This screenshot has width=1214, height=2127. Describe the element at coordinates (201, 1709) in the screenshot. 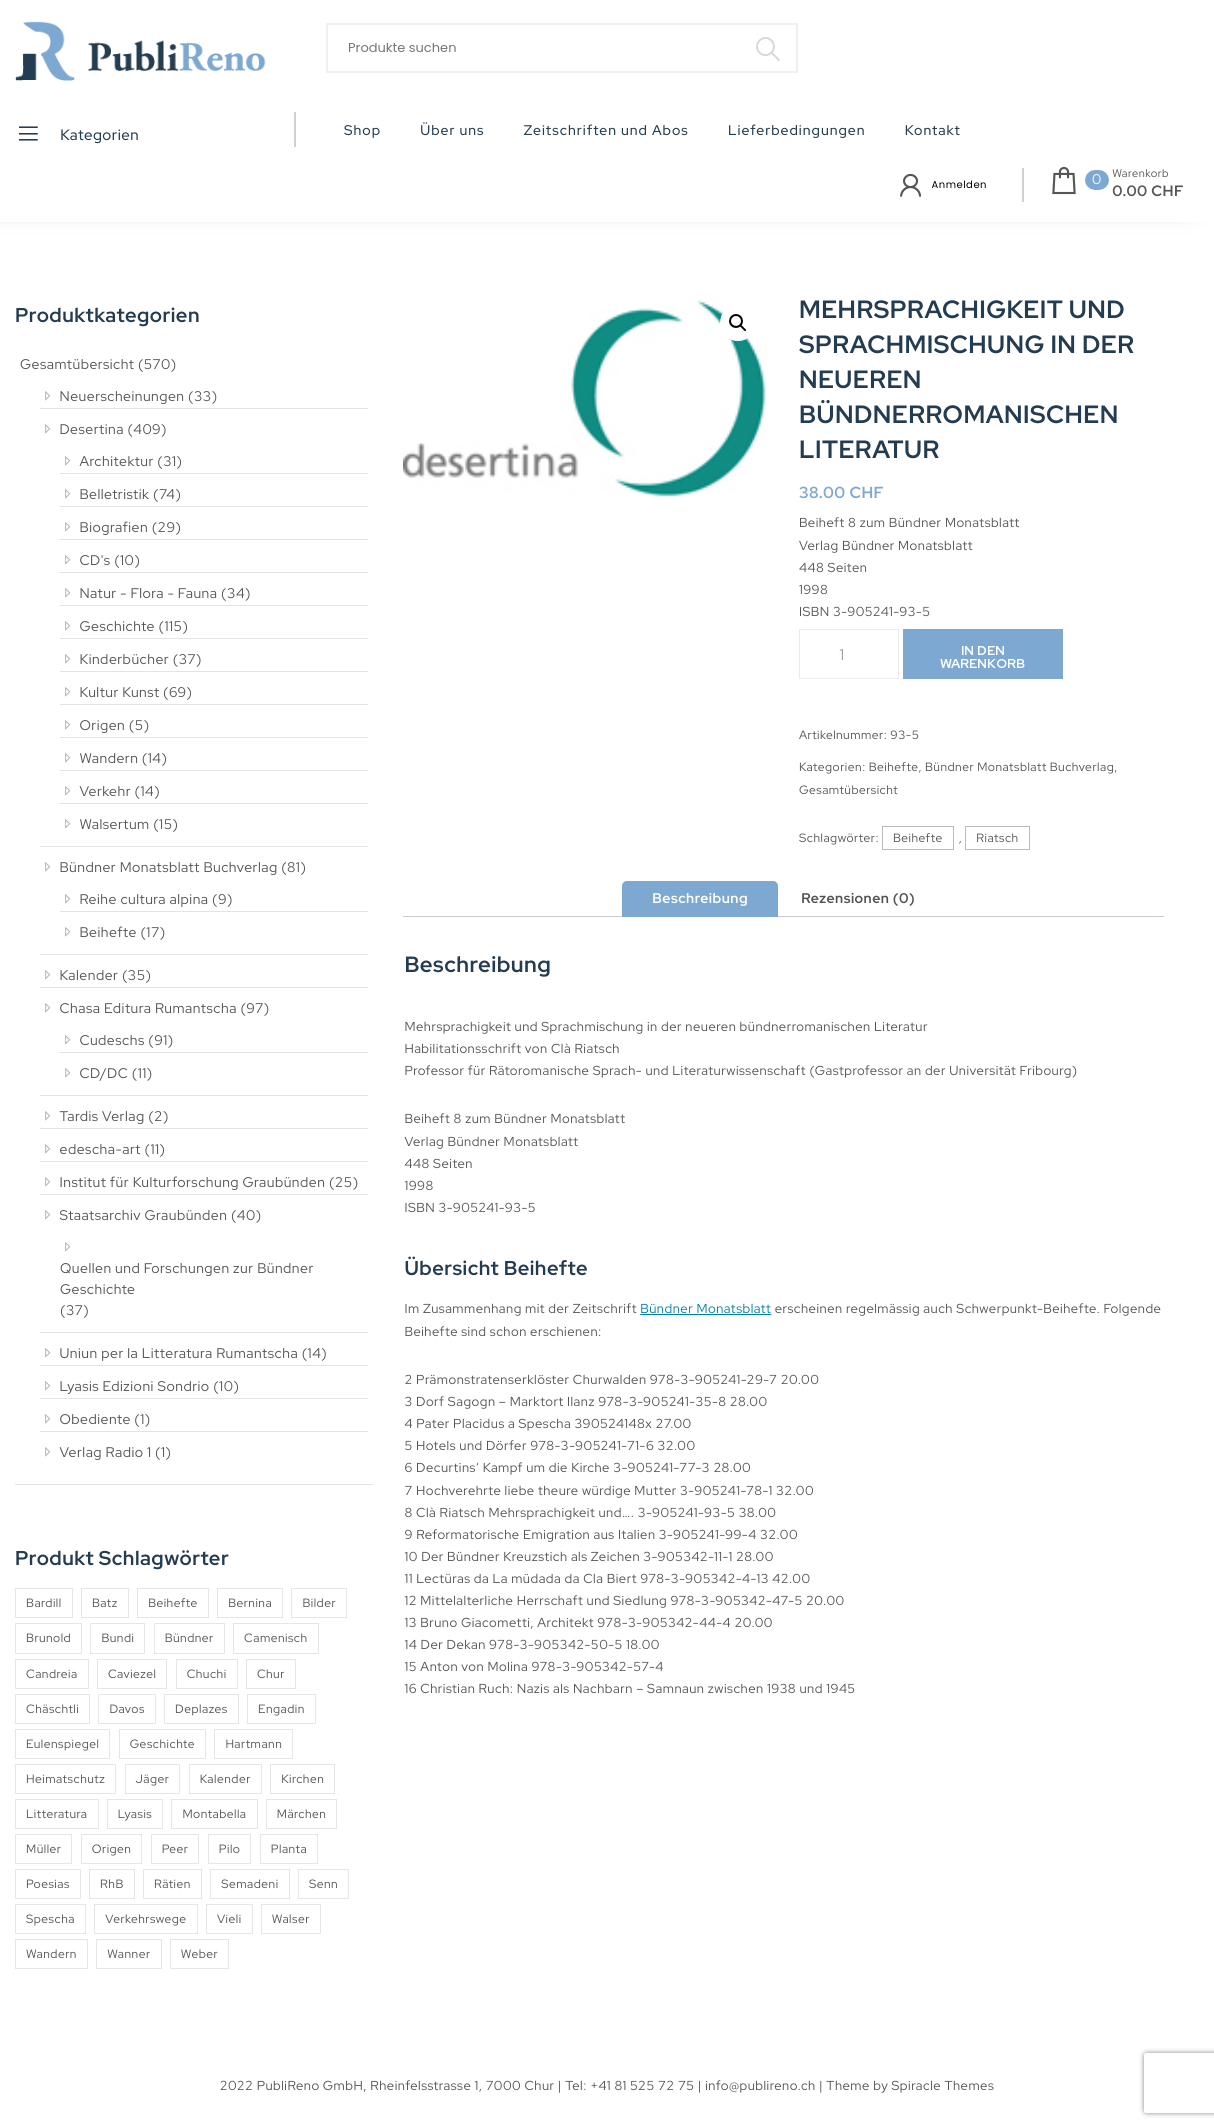

I see `Deplazes [Deplazes (4 Produkte)]` at that location.